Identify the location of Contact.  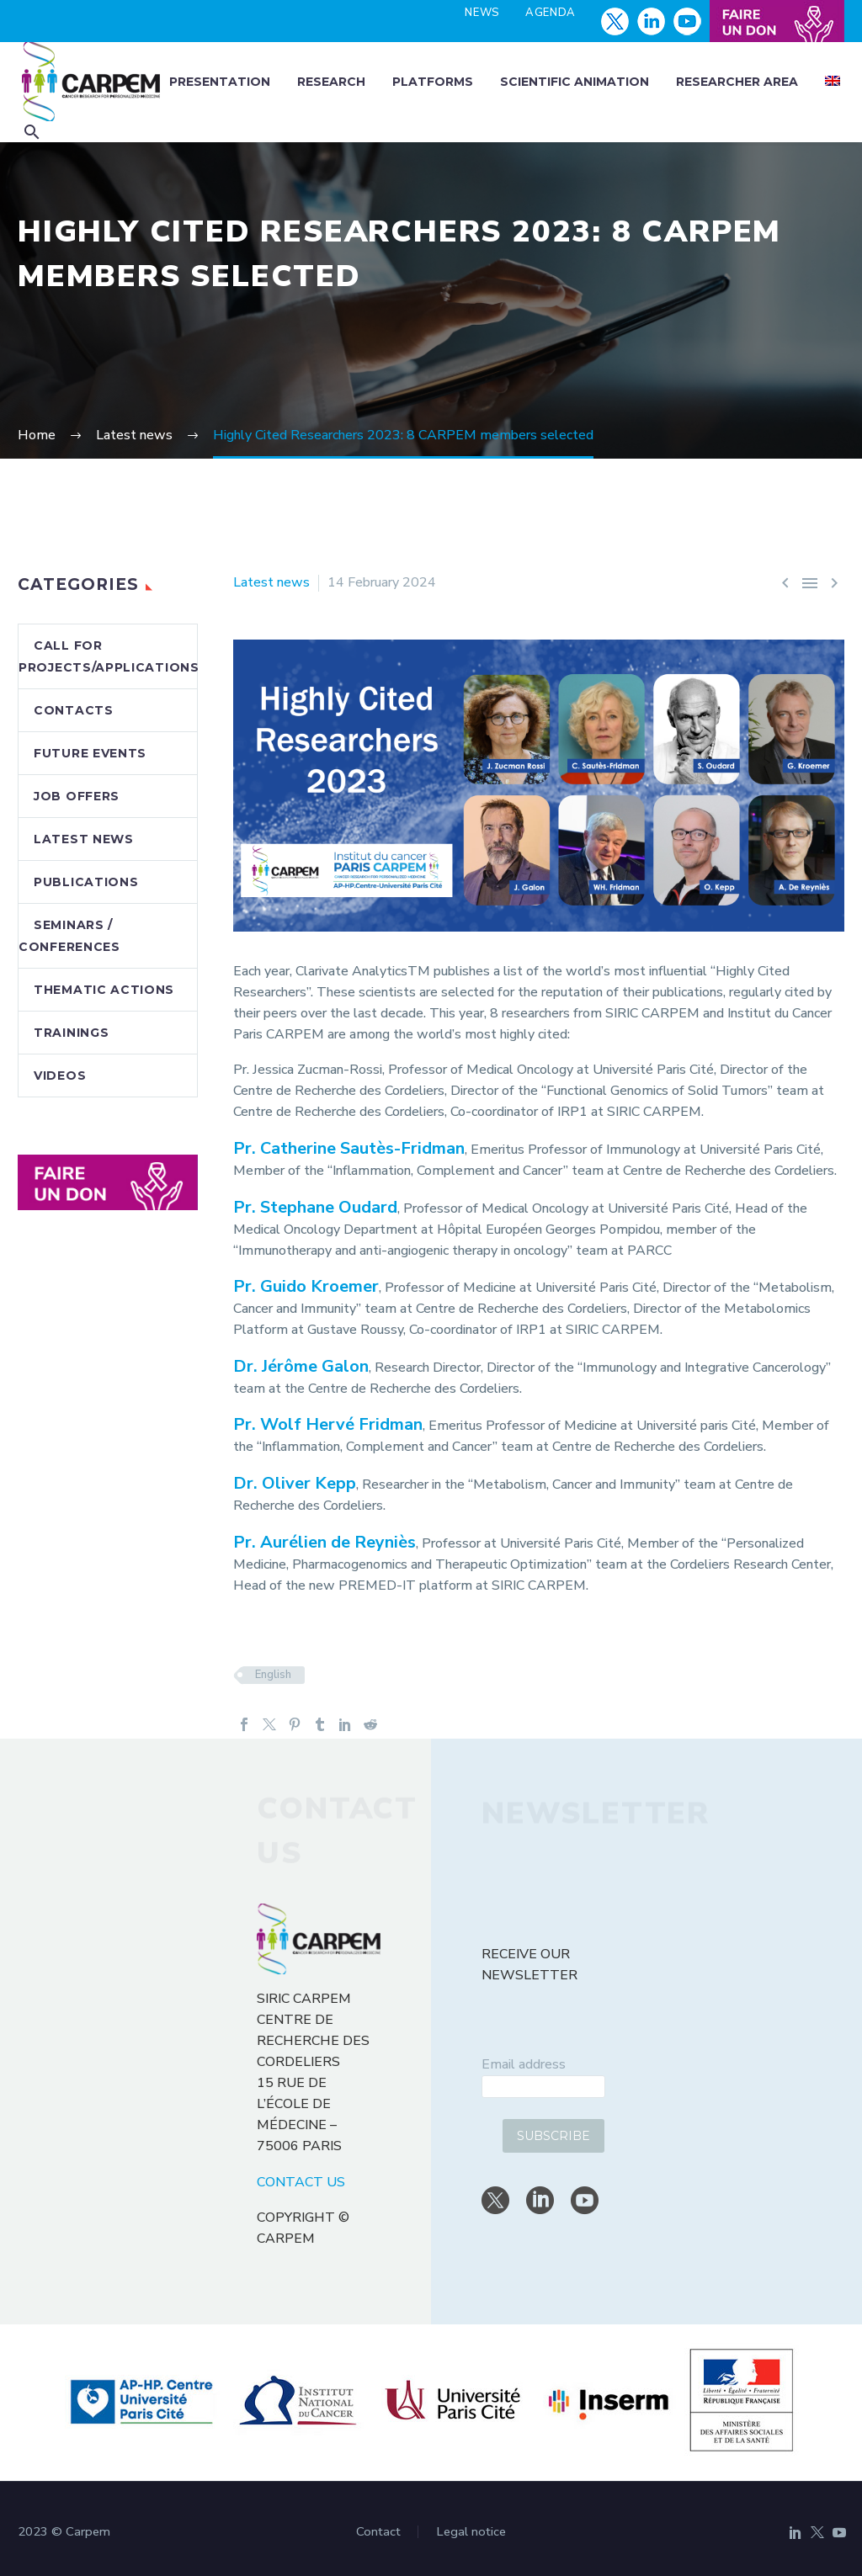
(378, 2532).